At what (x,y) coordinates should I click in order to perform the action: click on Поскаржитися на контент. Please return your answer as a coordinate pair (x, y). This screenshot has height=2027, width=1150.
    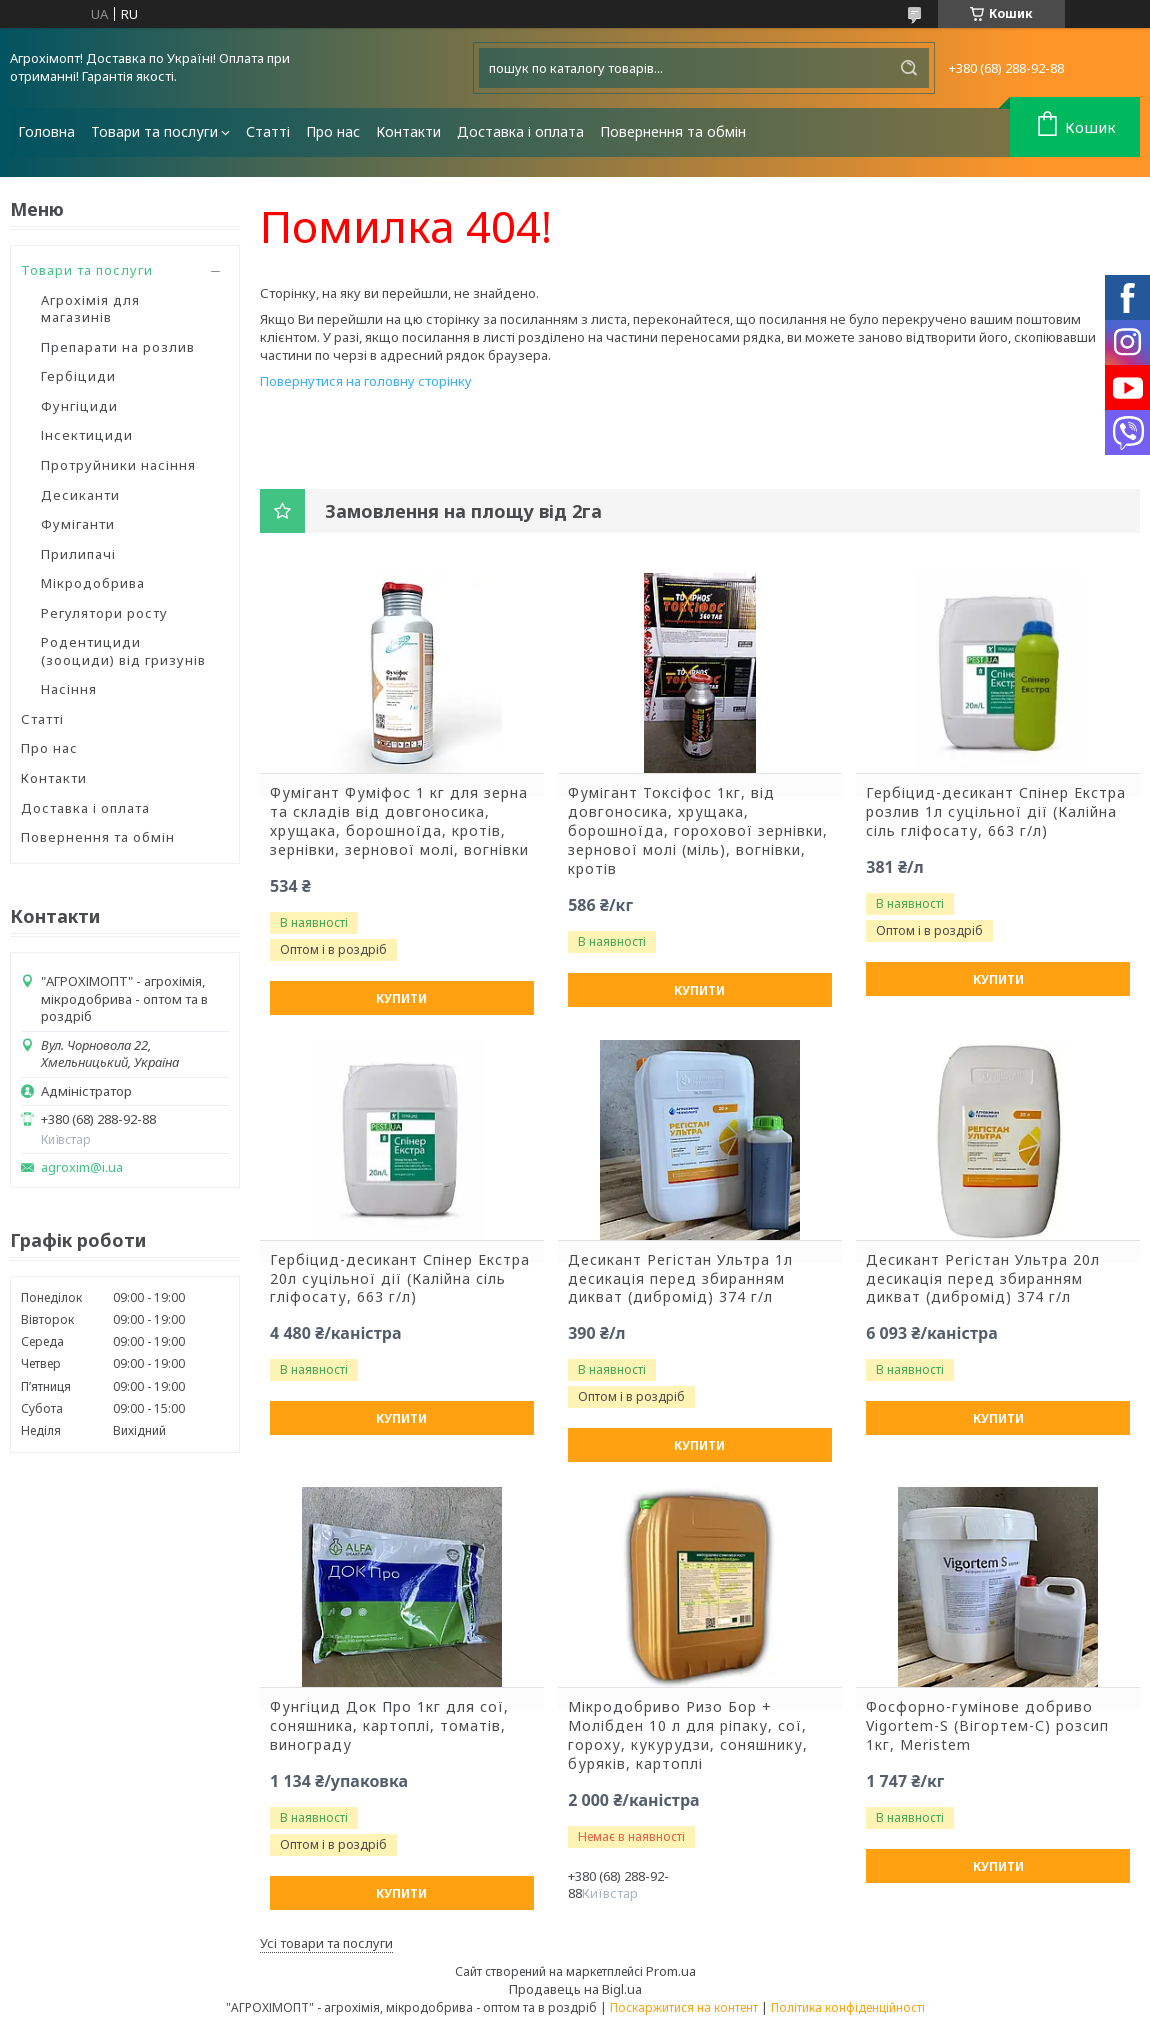
    Looking at the image, I should click on (684, 2007).